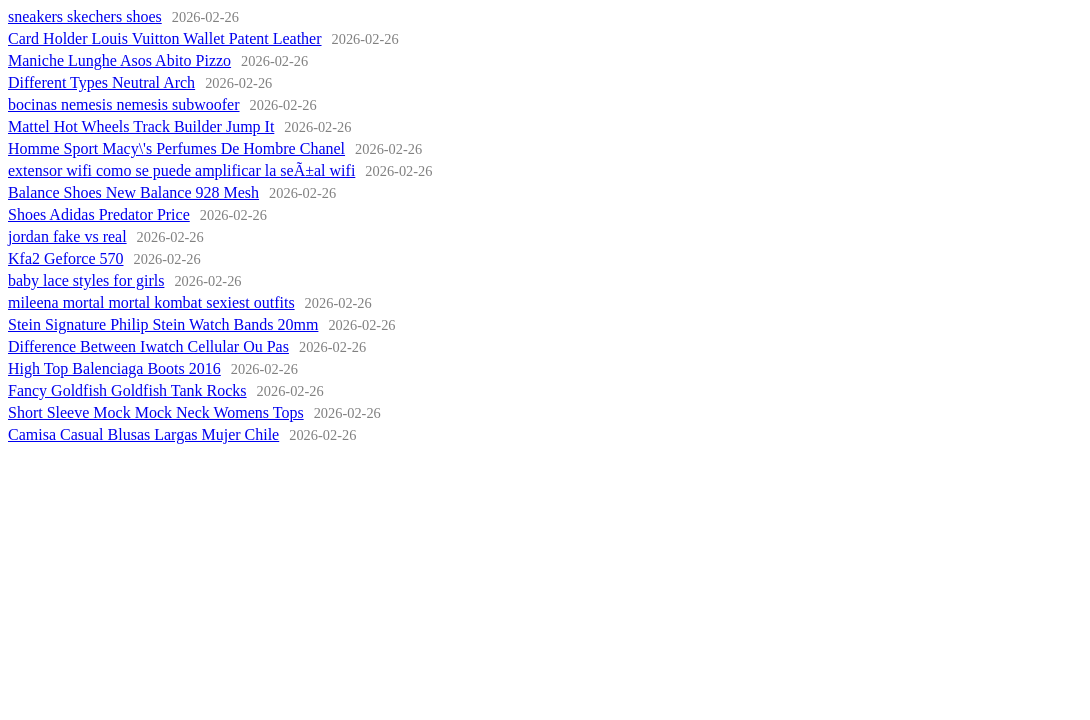 This screenshot has width=1090, height=720. What do you see at coordinates (101, 82) in the screenshot?
I see `Different Types Neutral Arch` at bounding box center [101, 82].